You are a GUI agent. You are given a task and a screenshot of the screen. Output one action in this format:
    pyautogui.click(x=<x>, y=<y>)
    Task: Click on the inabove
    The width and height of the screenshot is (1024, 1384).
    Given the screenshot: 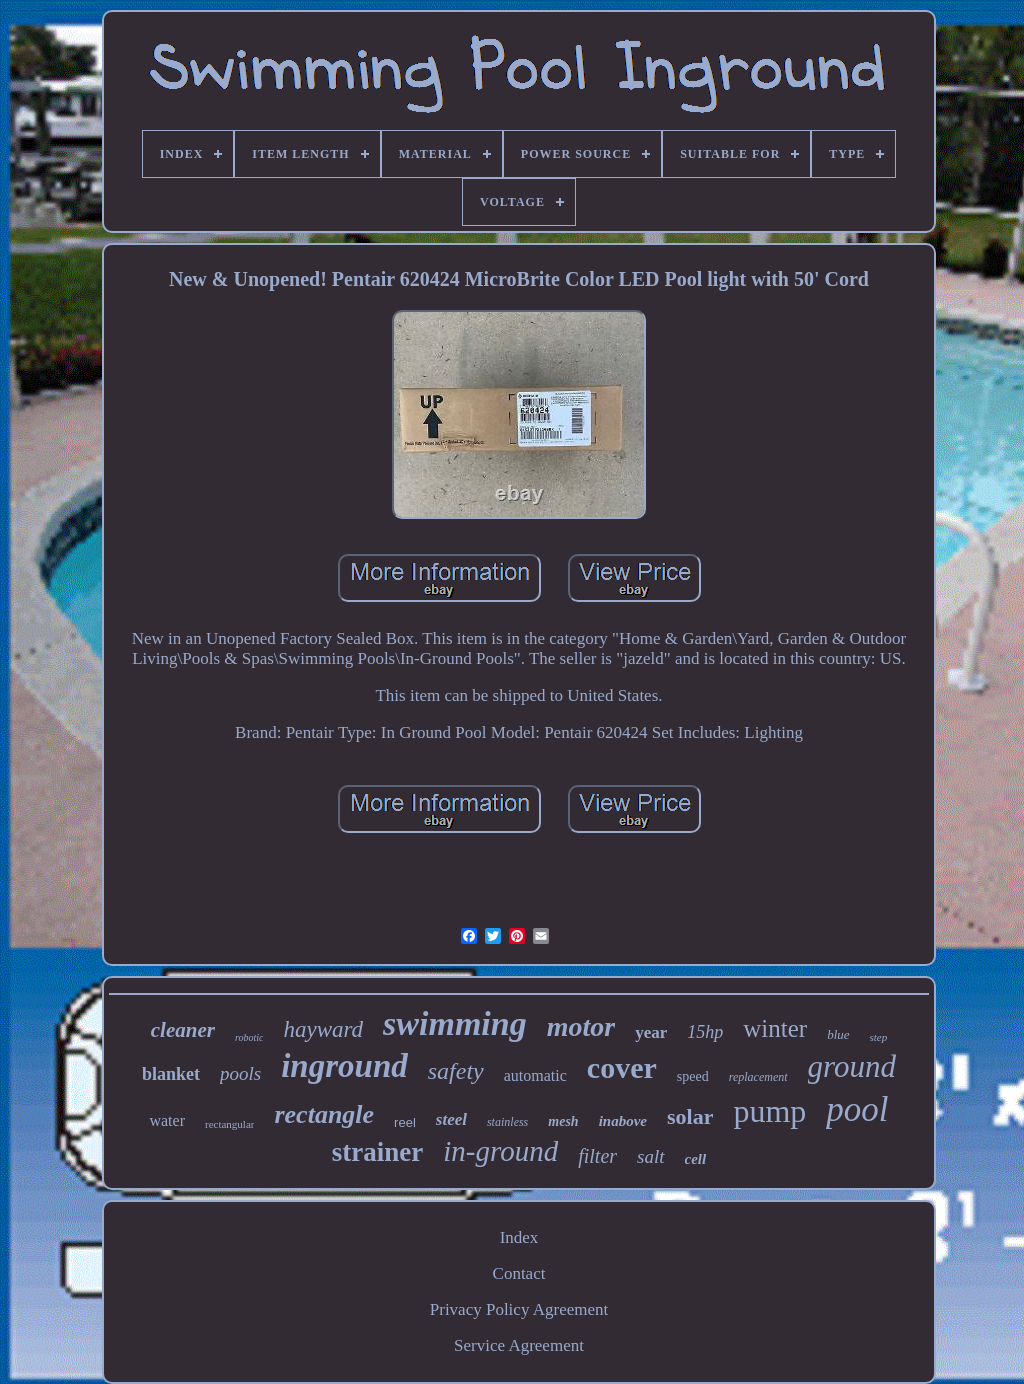 What is the action you would take?
    pyautogui.click(x=623, y=1121)
    